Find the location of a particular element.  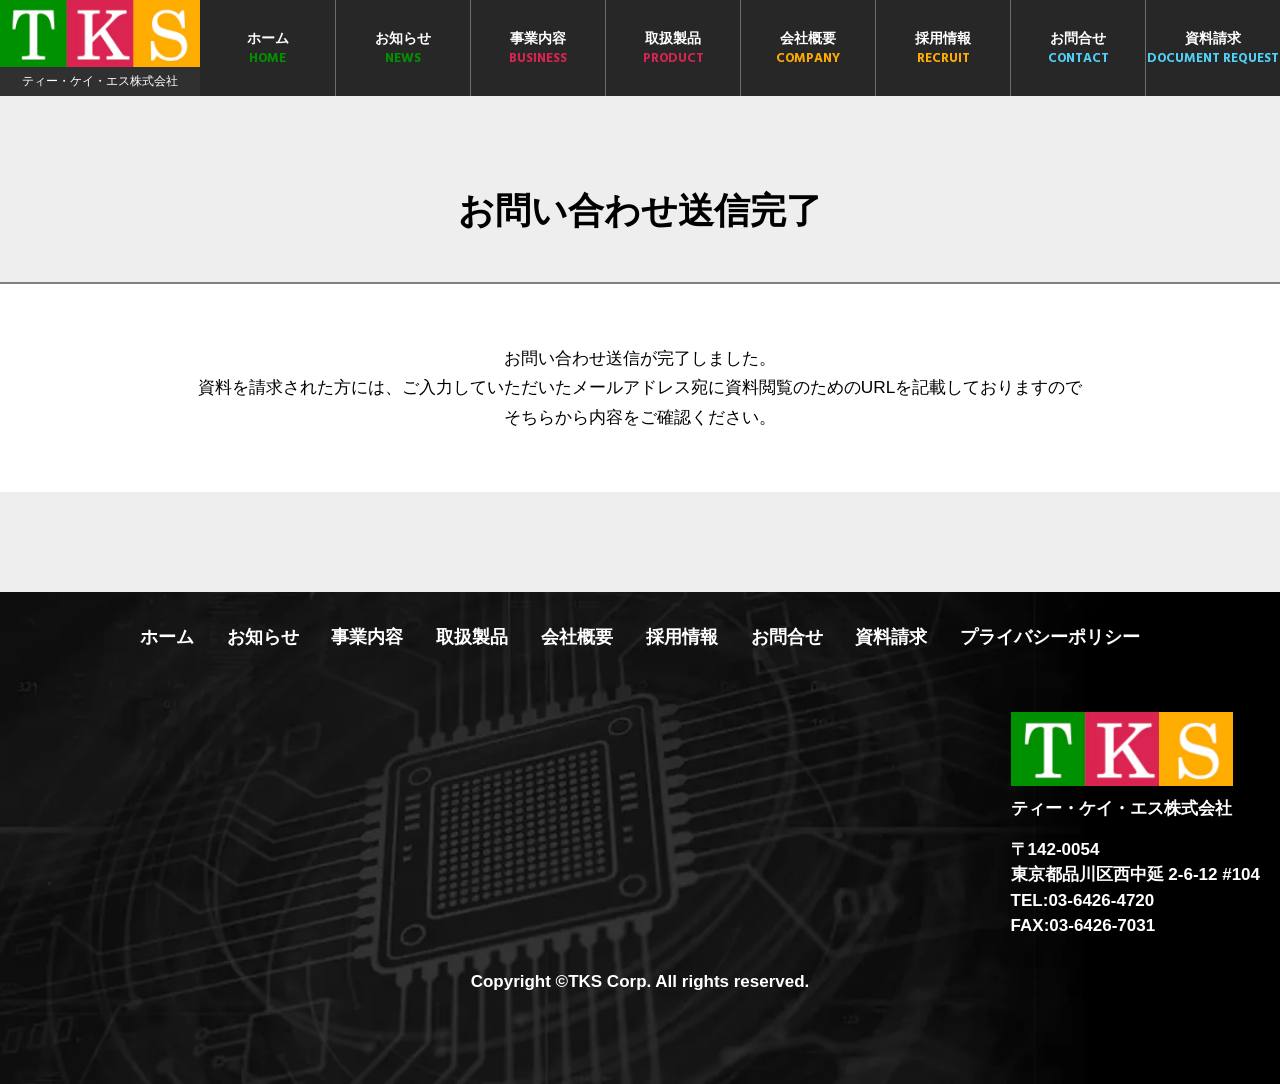

取扱製品 is located at coordinates (673, 49).